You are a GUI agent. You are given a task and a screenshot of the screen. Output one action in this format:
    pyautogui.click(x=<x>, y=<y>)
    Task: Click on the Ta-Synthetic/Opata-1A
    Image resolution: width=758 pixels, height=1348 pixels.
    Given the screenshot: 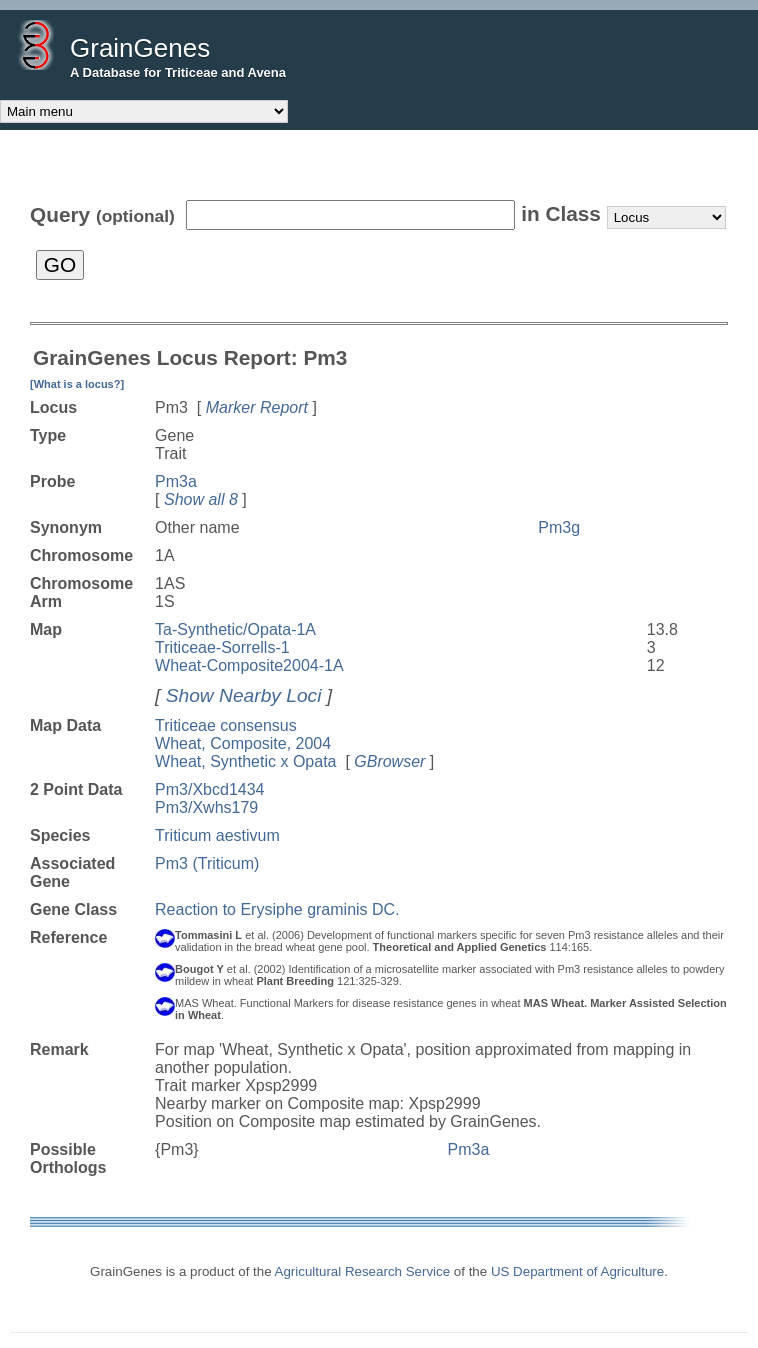 What is the action you would take?
    pyautogui.click(x=235, y=629)
    